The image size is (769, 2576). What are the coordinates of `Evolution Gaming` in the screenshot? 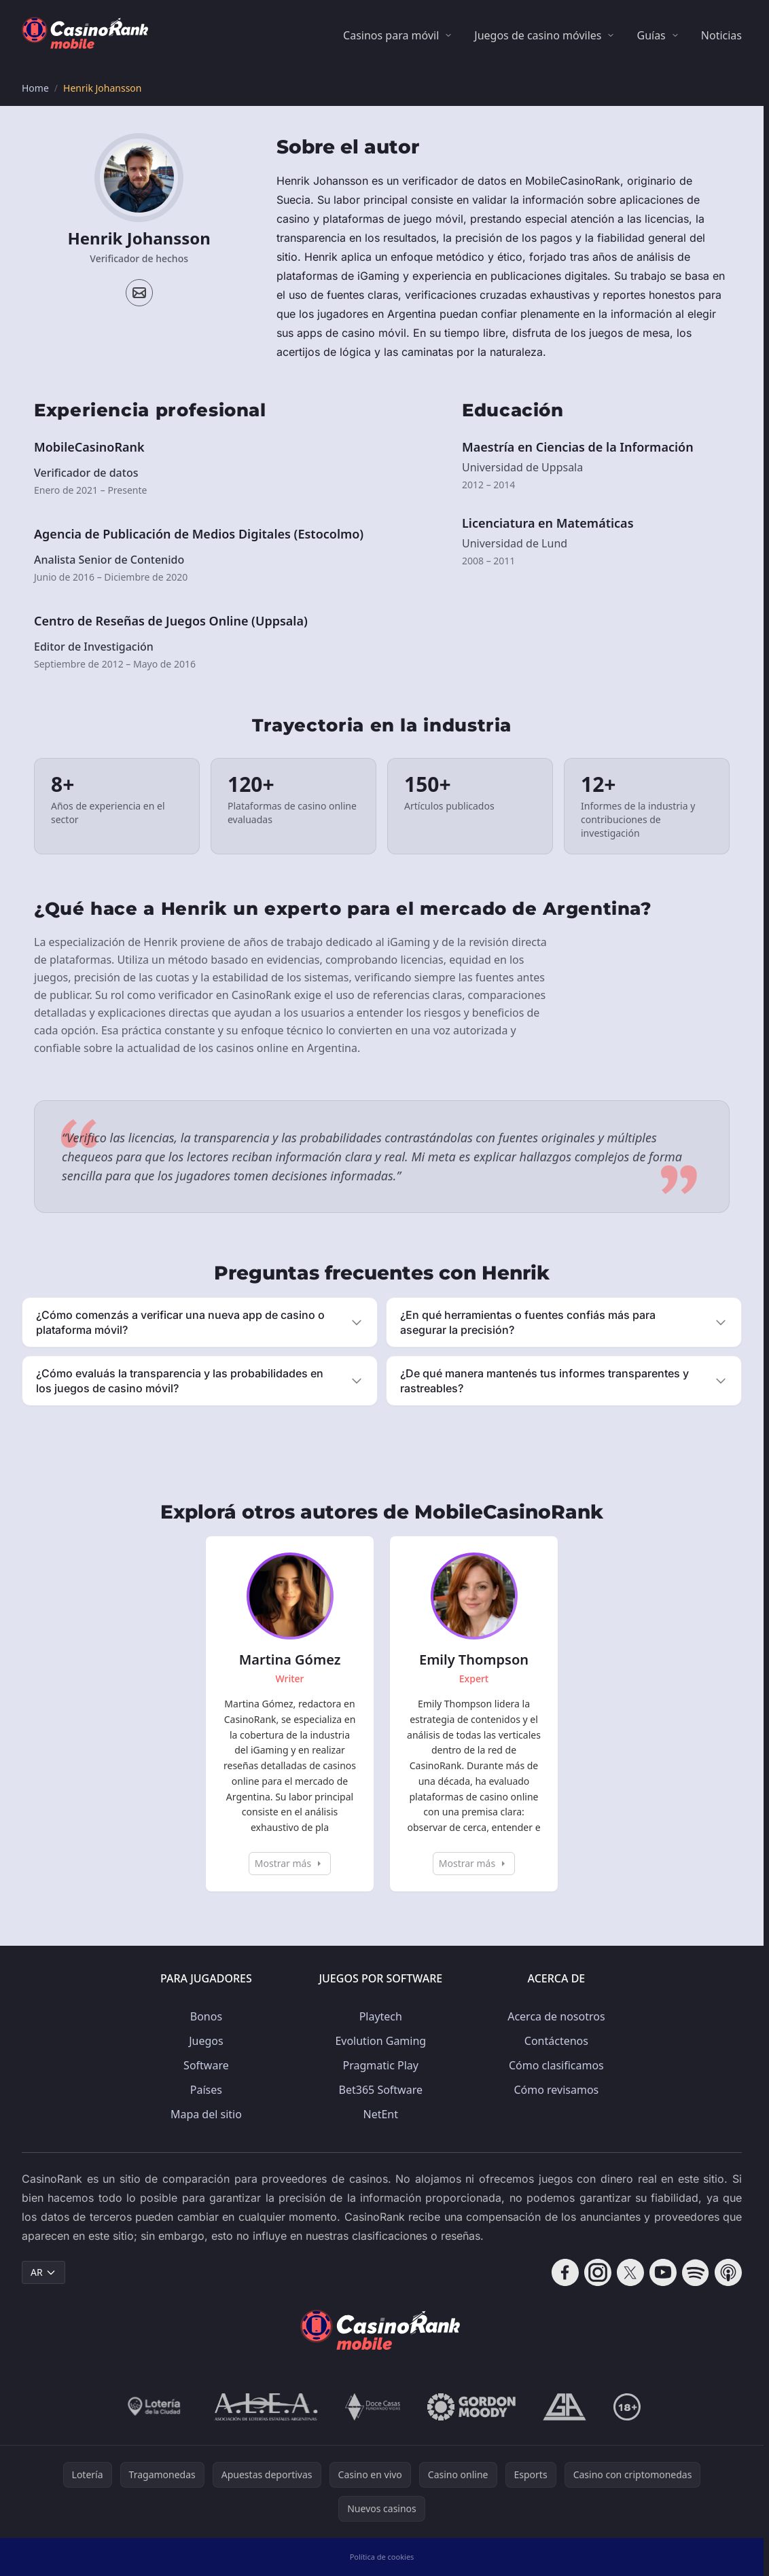 It's located at (380, 2040).